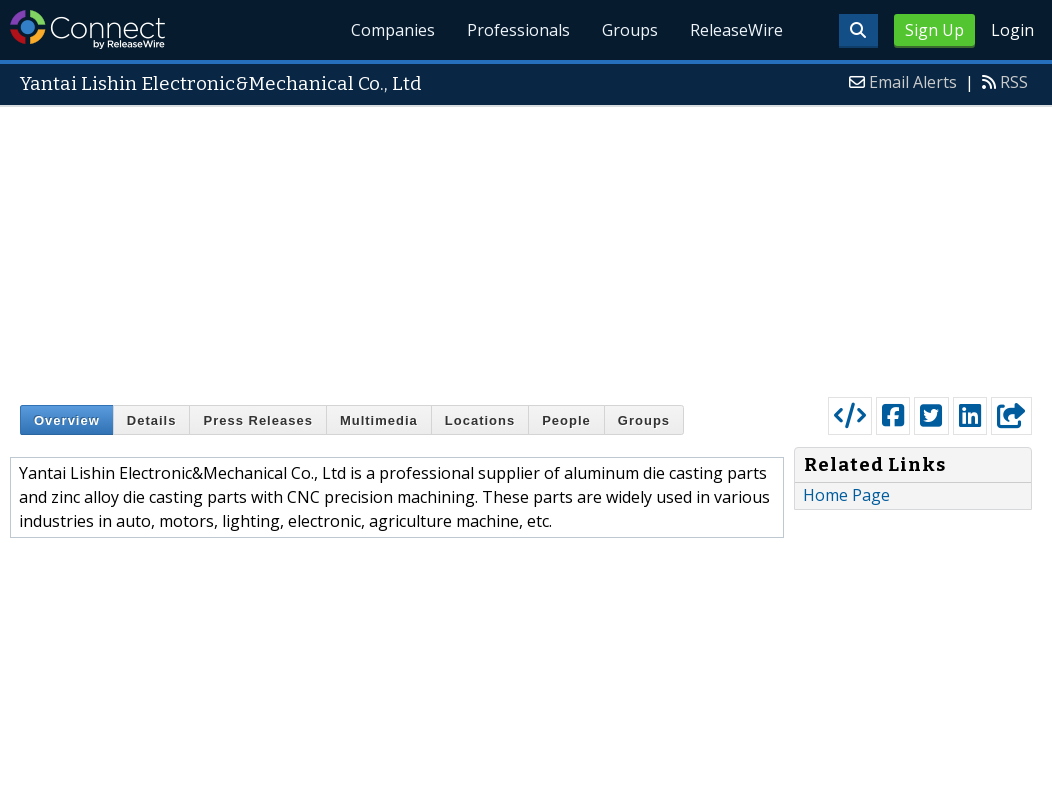 The width and height of the screenshot is (1052, 808). Describe the element at coordinates (1012, 30) in the screenshot. I see `Login` at that location.